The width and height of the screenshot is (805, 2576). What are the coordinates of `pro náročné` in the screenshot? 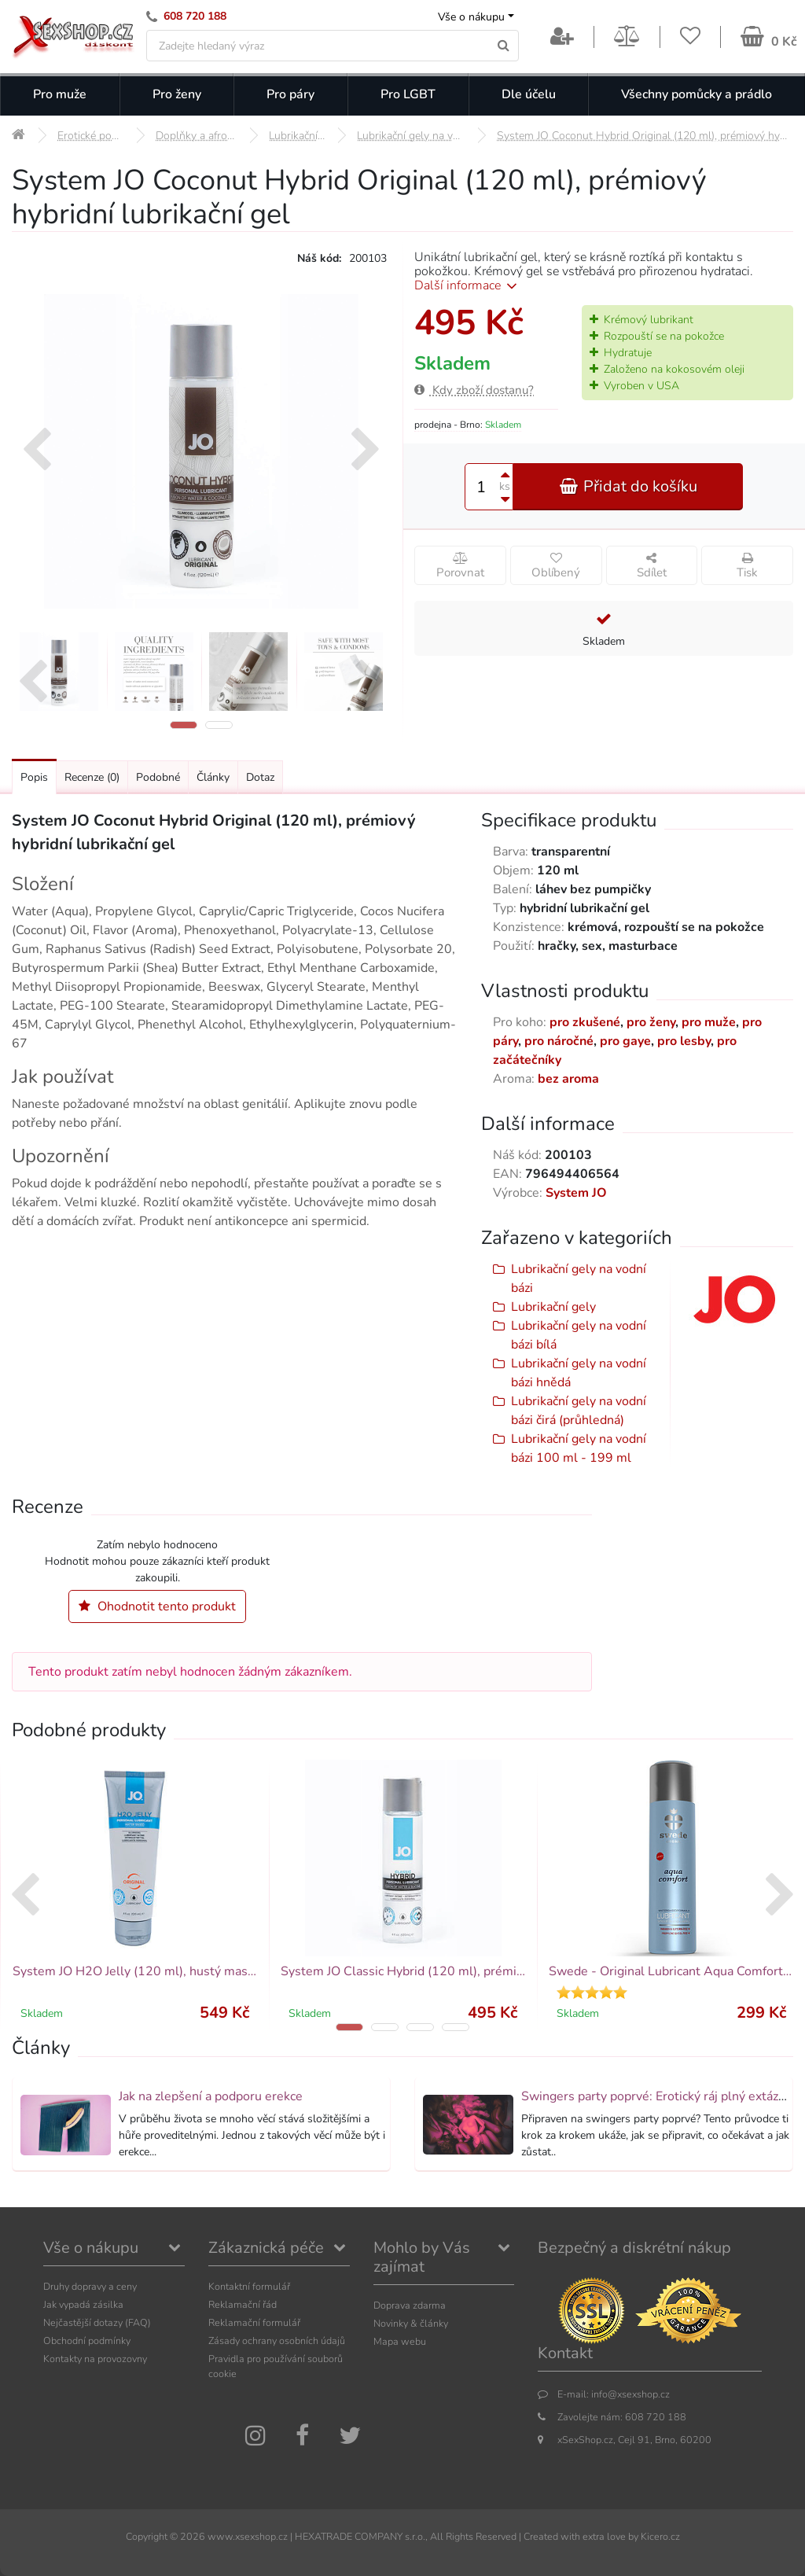 It's located at (559, 1041).